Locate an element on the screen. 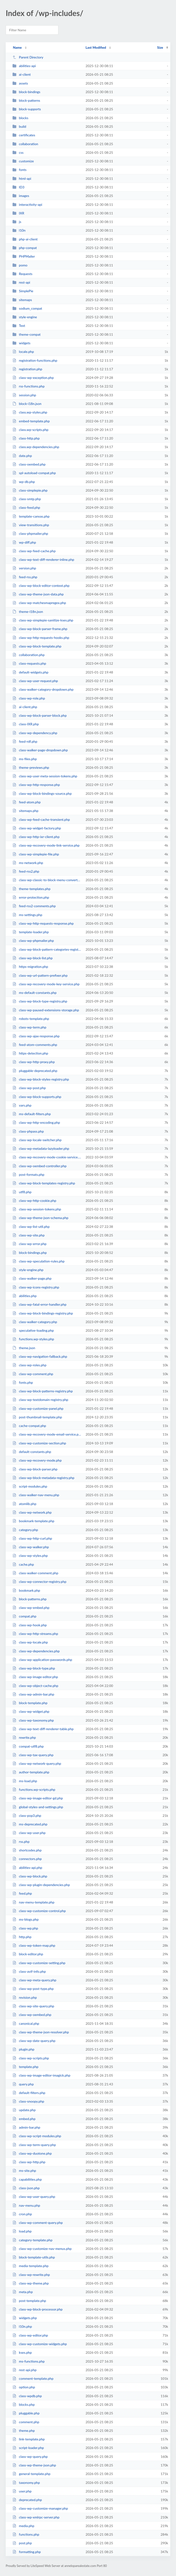 Image resolution: width=176 pixels, height=2576 pixels. theme.json is located at coordinates (23, 1348).